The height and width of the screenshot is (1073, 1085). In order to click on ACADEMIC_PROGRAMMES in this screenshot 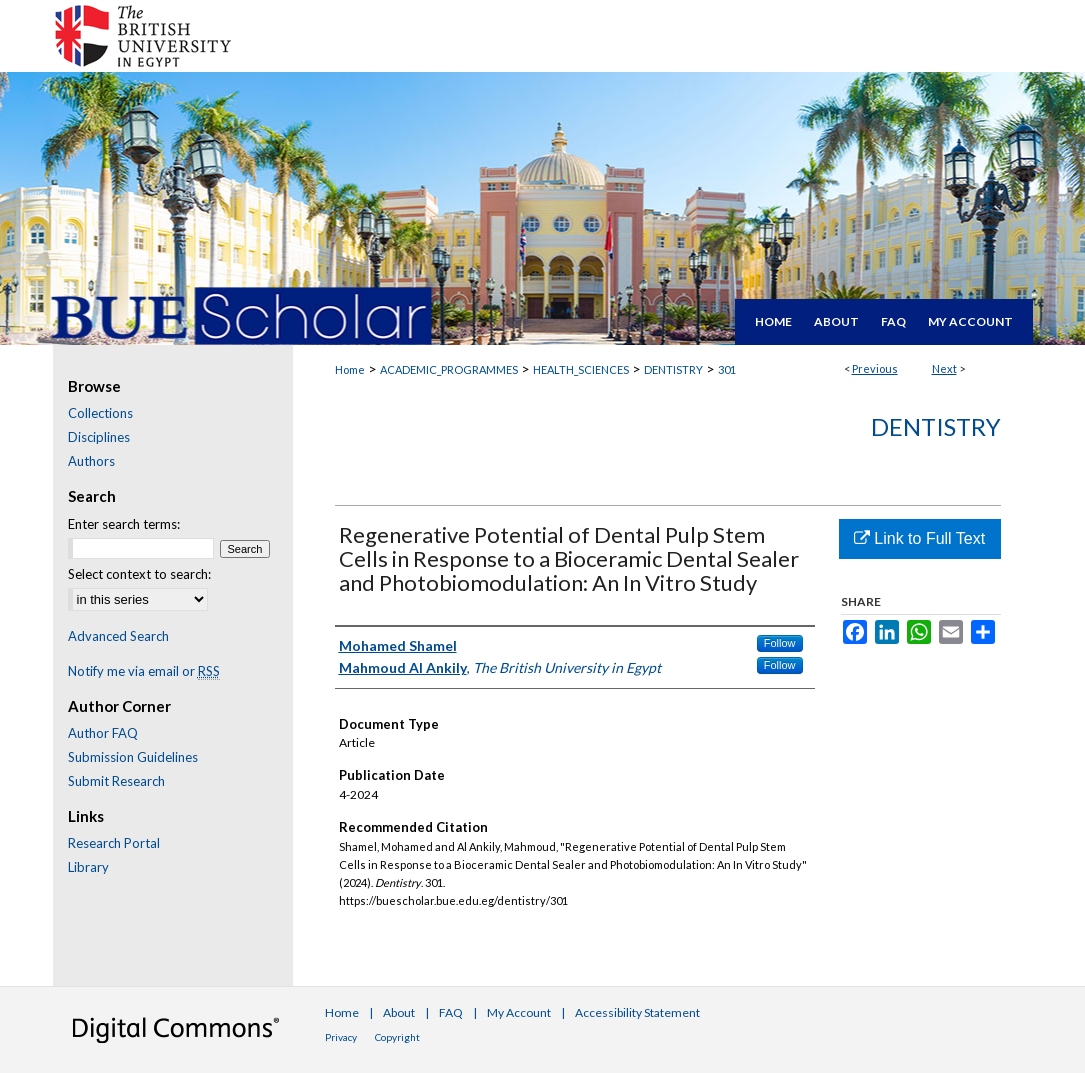, I will do `click(449, 369)`.